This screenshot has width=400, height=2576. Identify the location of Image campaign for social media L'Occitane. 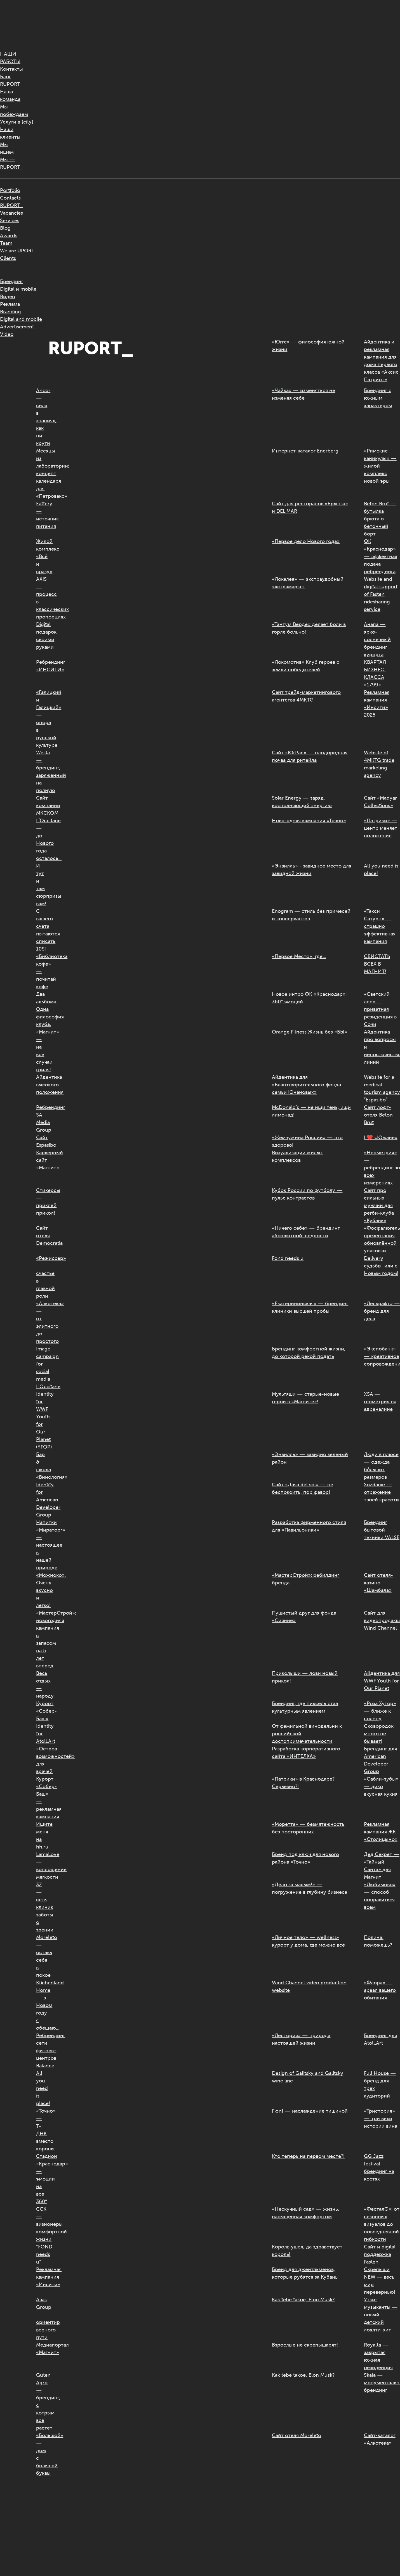
(42, 1367).